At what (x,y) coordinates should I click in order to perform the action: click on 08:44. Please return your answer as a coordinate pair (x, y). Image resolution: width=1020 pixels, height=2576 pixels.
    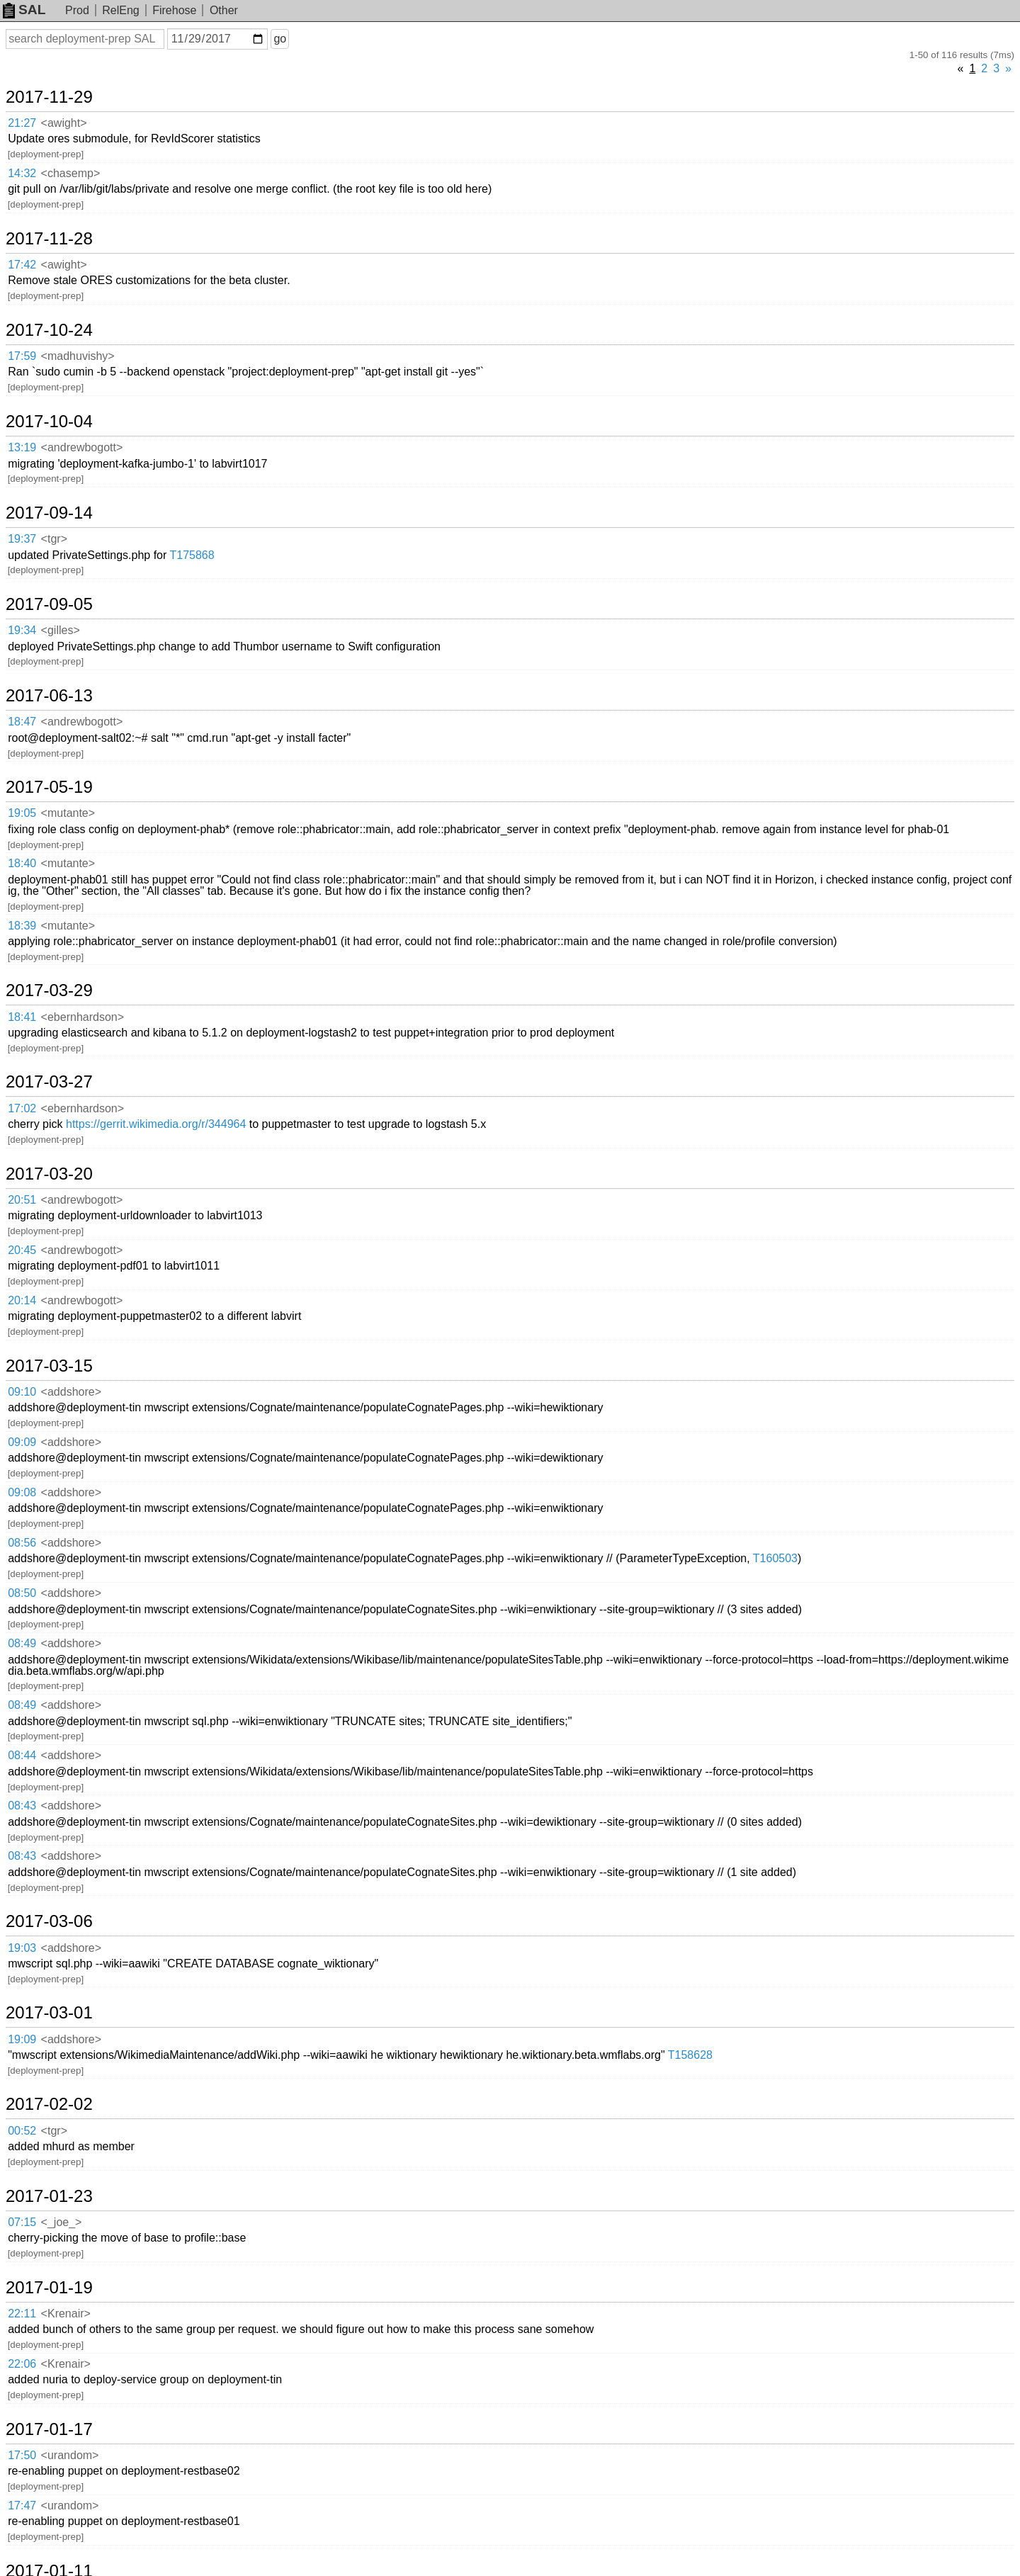
    Looking at the image, I should click on (22, 1755).